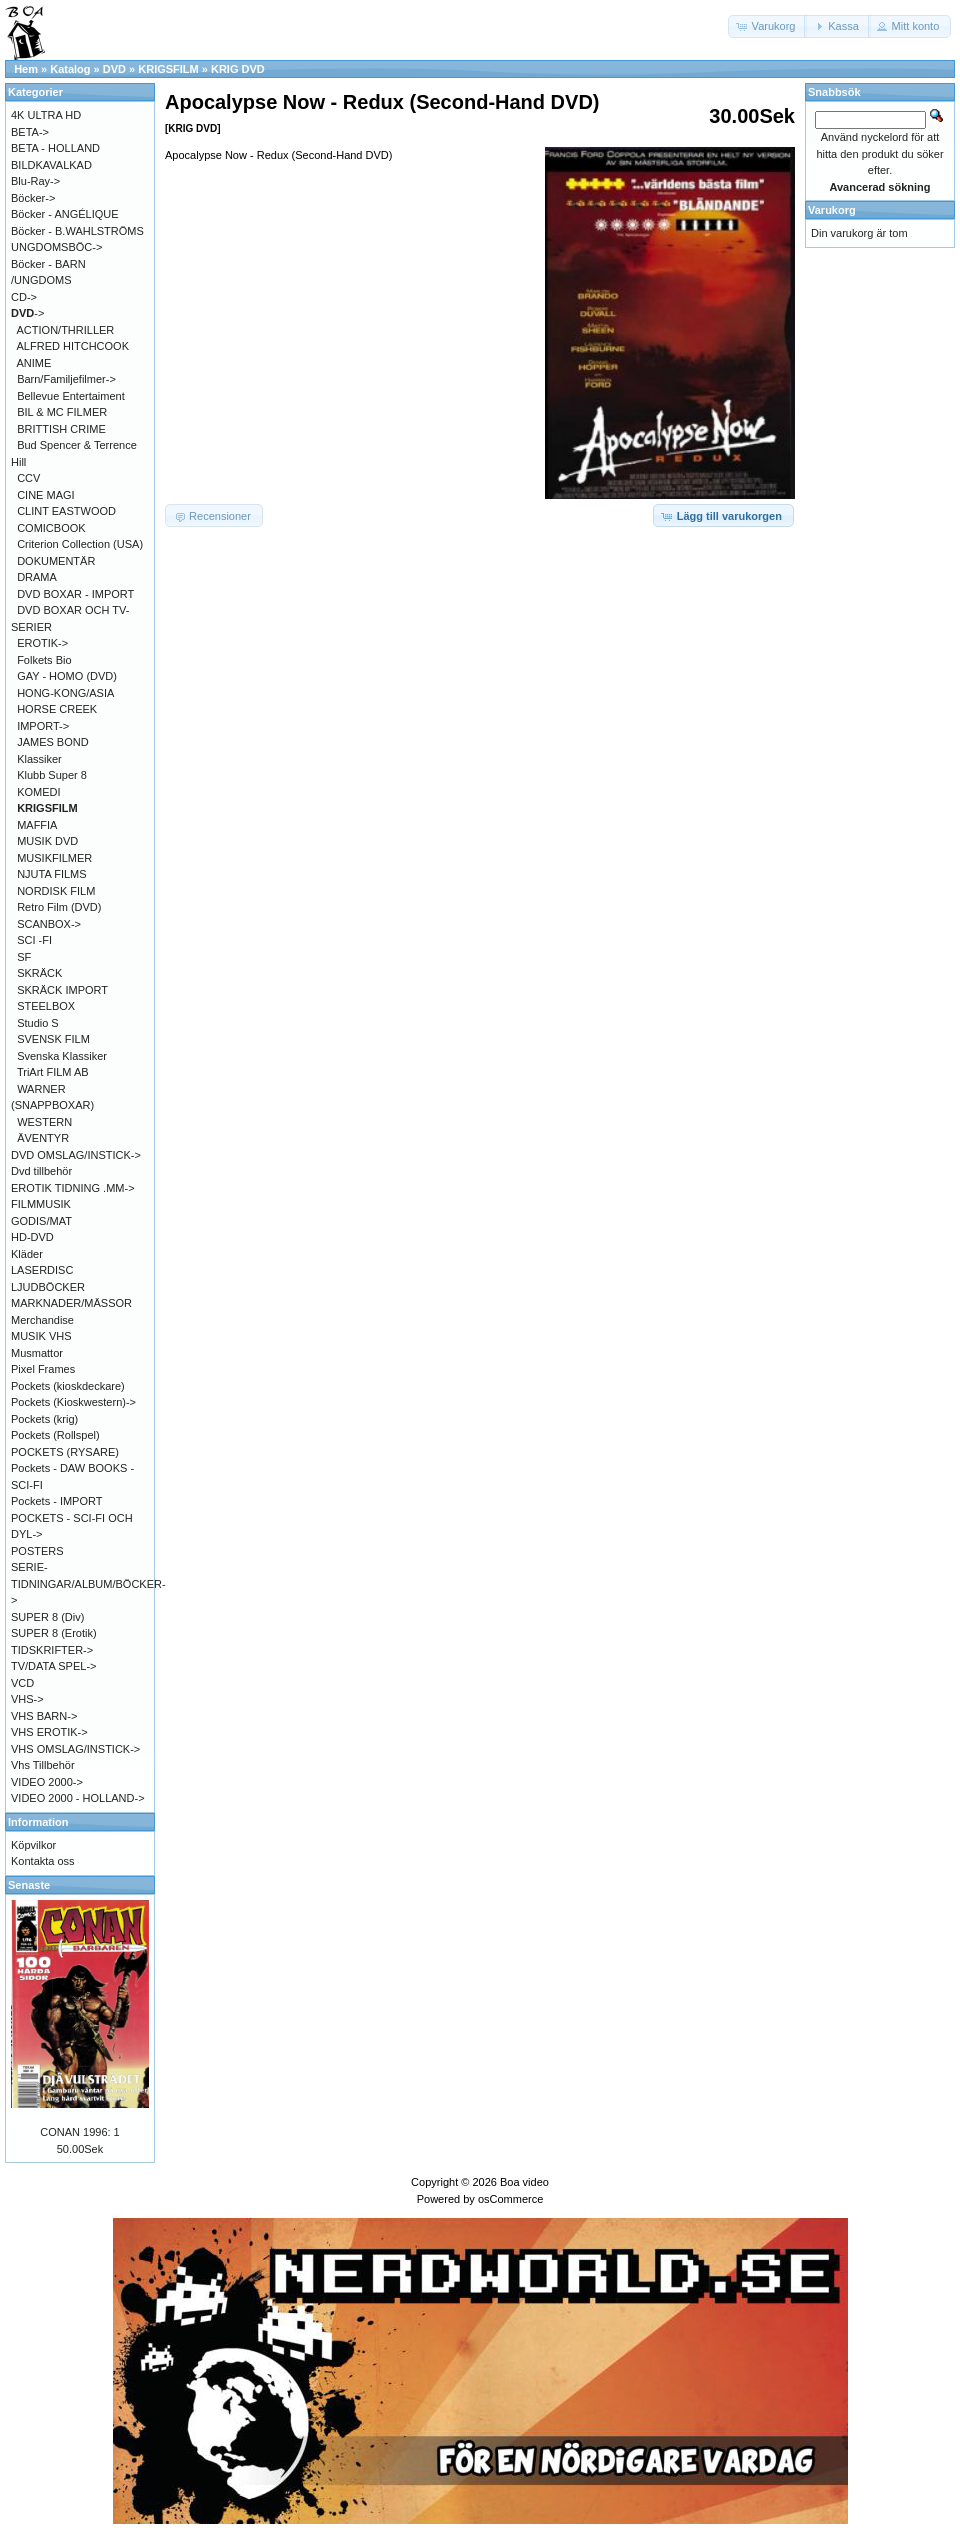  Describe the element at coordinates (78, 1798) in the screenshot. I see `VIDEO 2000 - HOLLAND->` at that location.